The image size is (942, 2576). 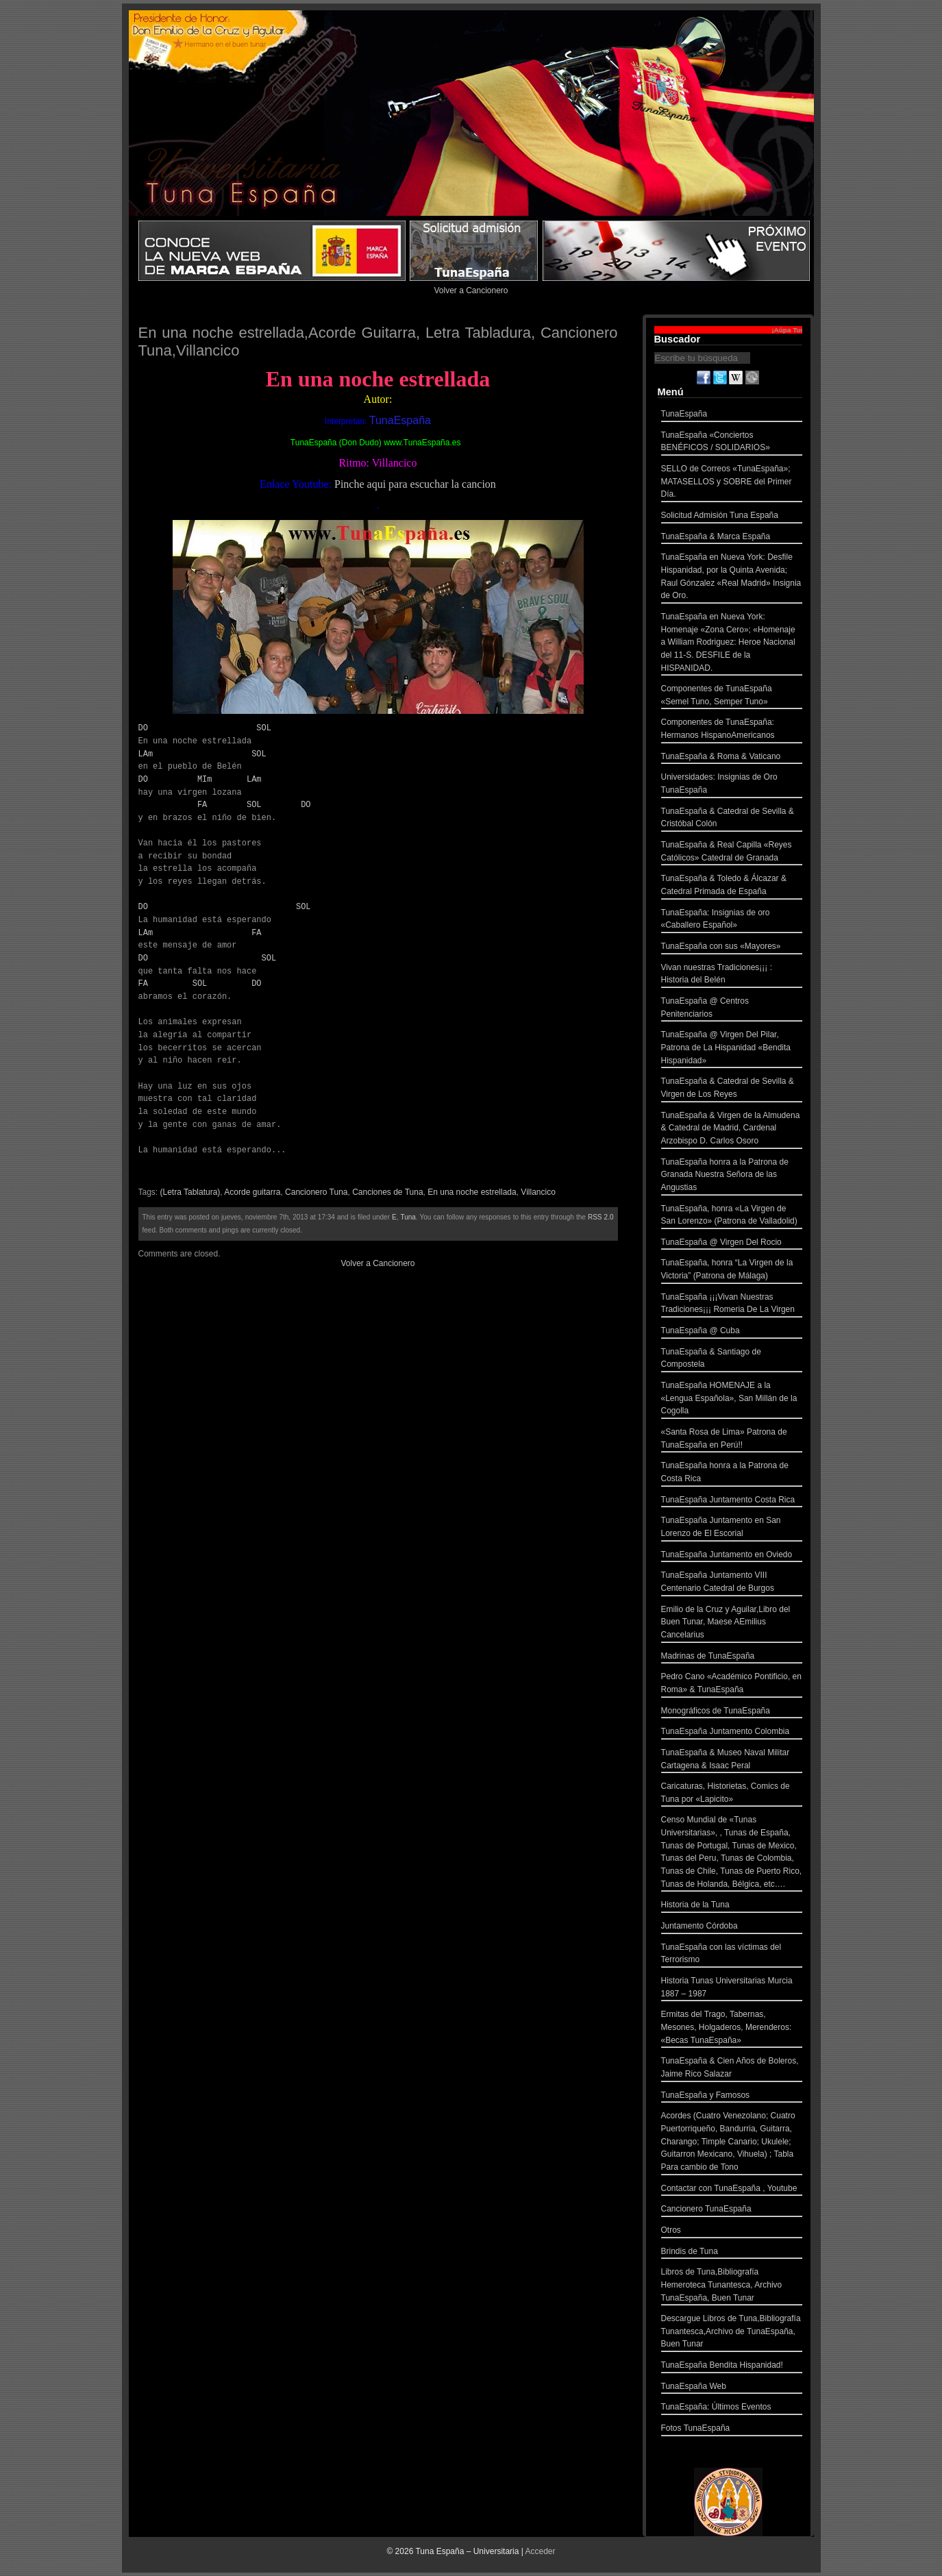 I want to click on TunaEspaña Juntamento en San Lorenzo de El Escorial, so click(x=731, y=1528).